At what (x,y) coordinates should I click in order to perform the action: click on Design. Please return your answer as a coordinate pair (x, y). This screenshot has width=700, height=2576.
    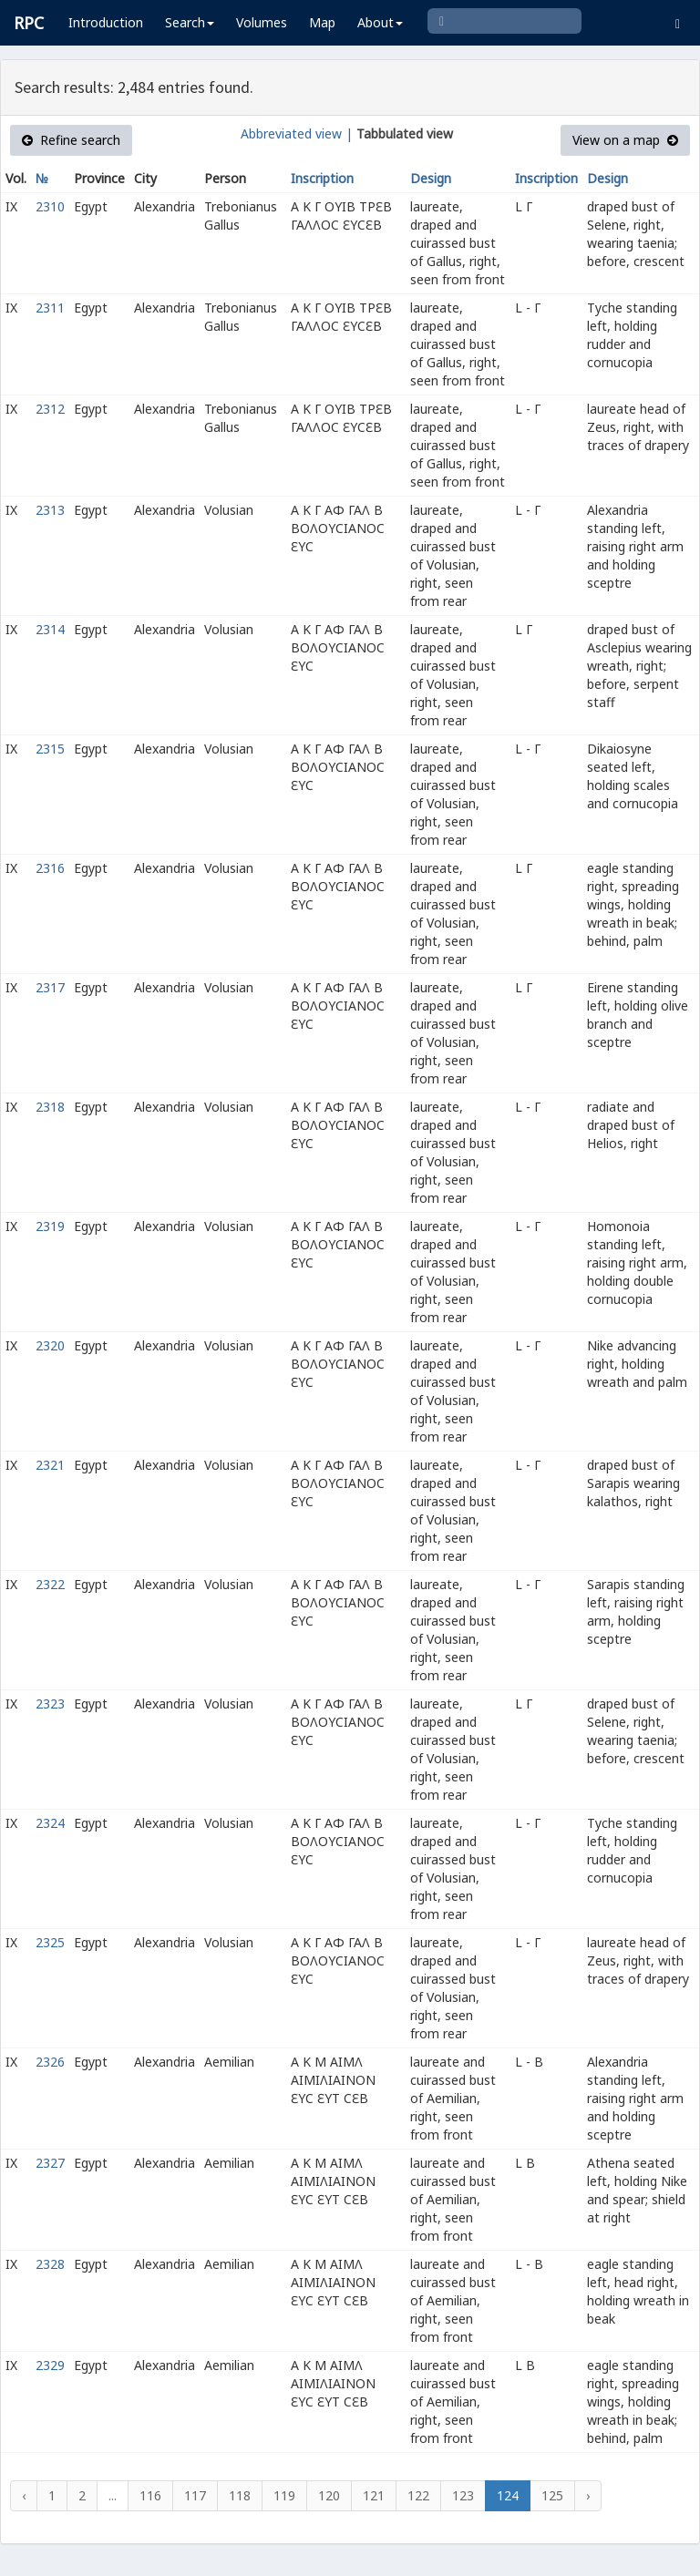
    Looking at the image, I should click on (430, 178).